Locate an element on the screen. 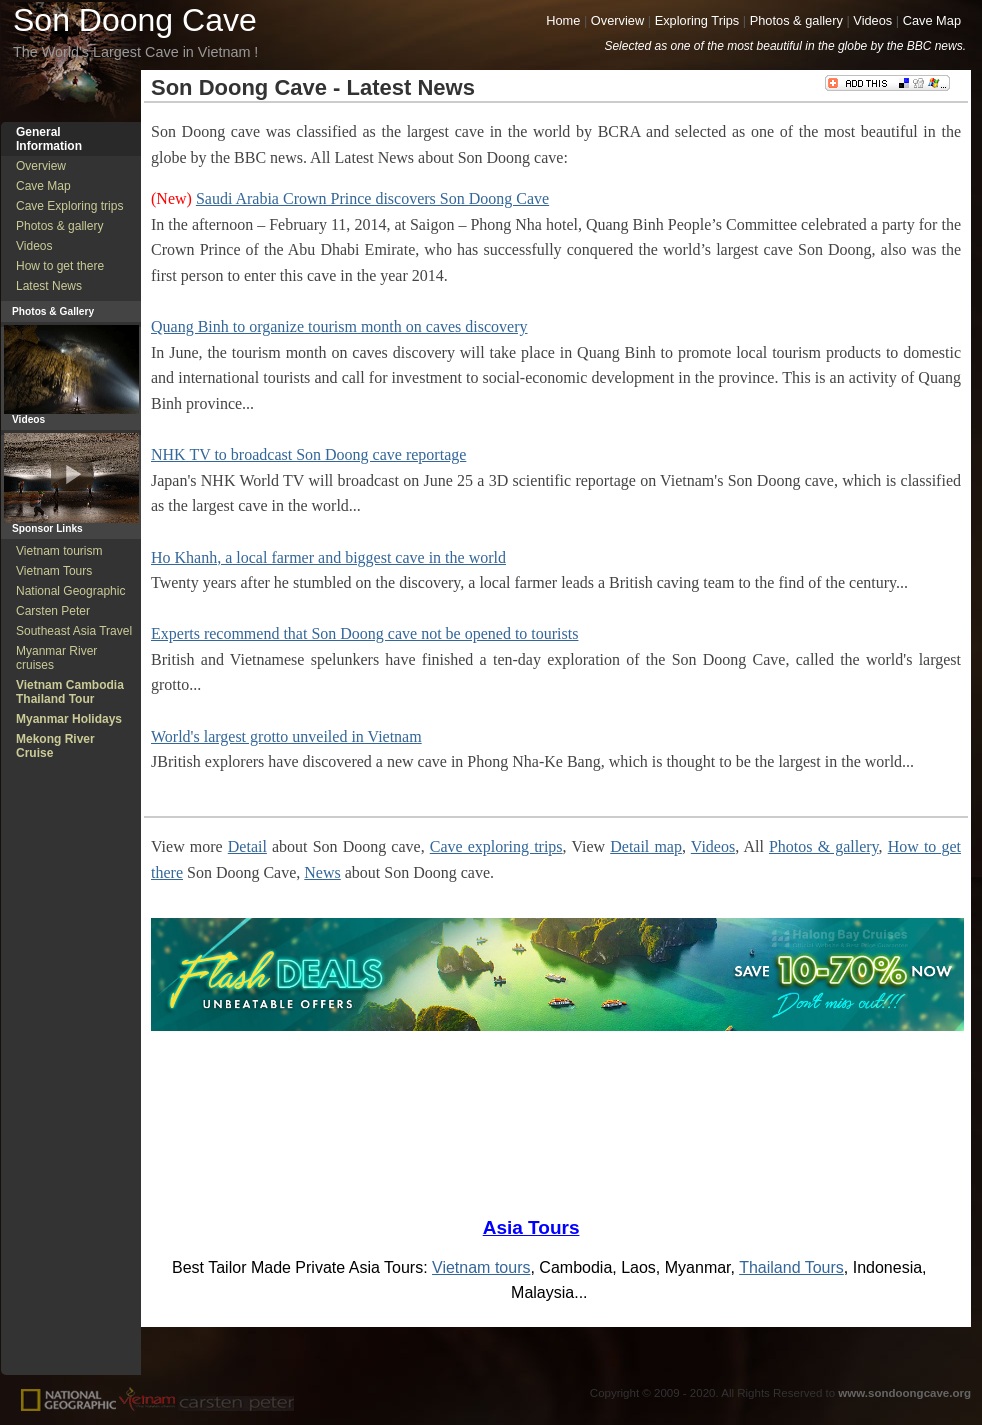  NHK TV to broadcast Son Doong cave reportage is located at coordinates (308, 454).